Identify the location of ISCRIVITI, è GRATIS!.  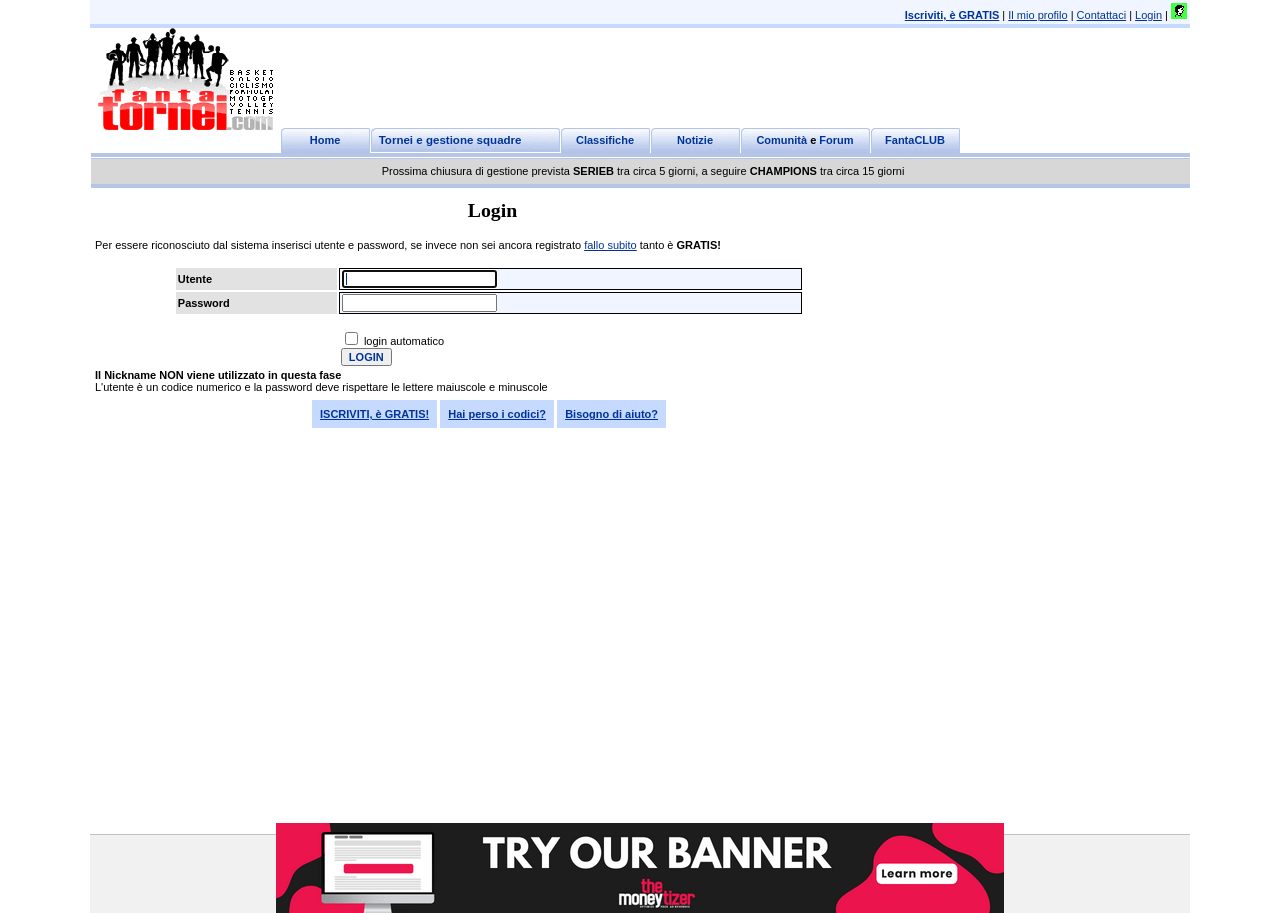
(374, 414).